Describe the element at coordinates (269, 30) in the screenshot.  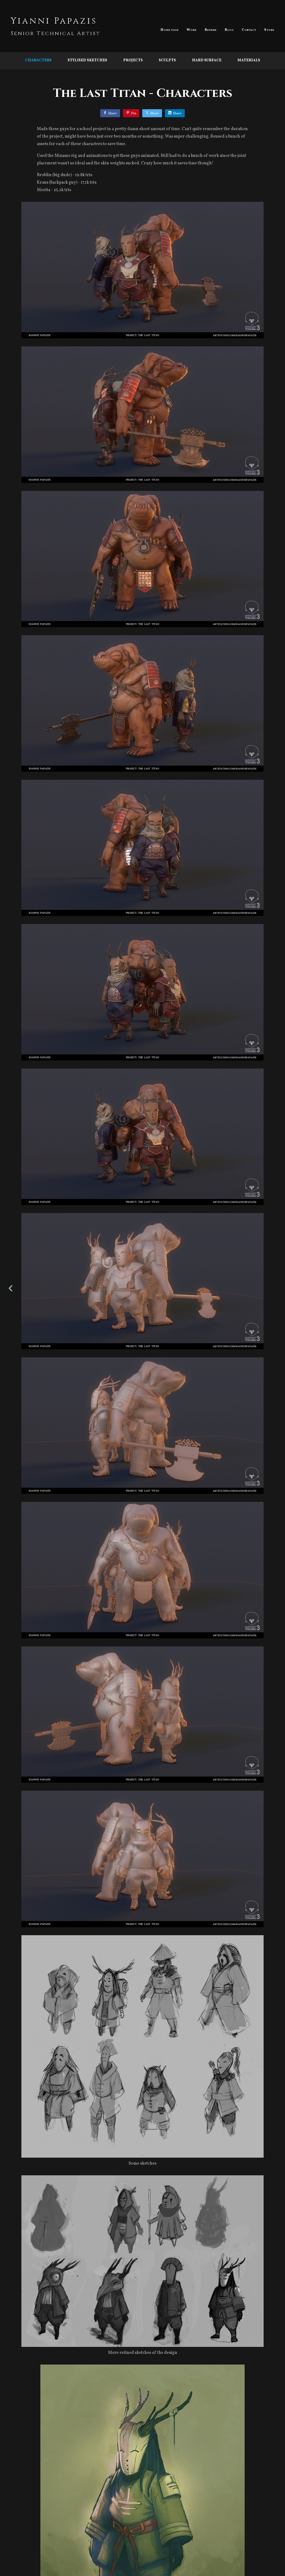
I see `Store` at that location.